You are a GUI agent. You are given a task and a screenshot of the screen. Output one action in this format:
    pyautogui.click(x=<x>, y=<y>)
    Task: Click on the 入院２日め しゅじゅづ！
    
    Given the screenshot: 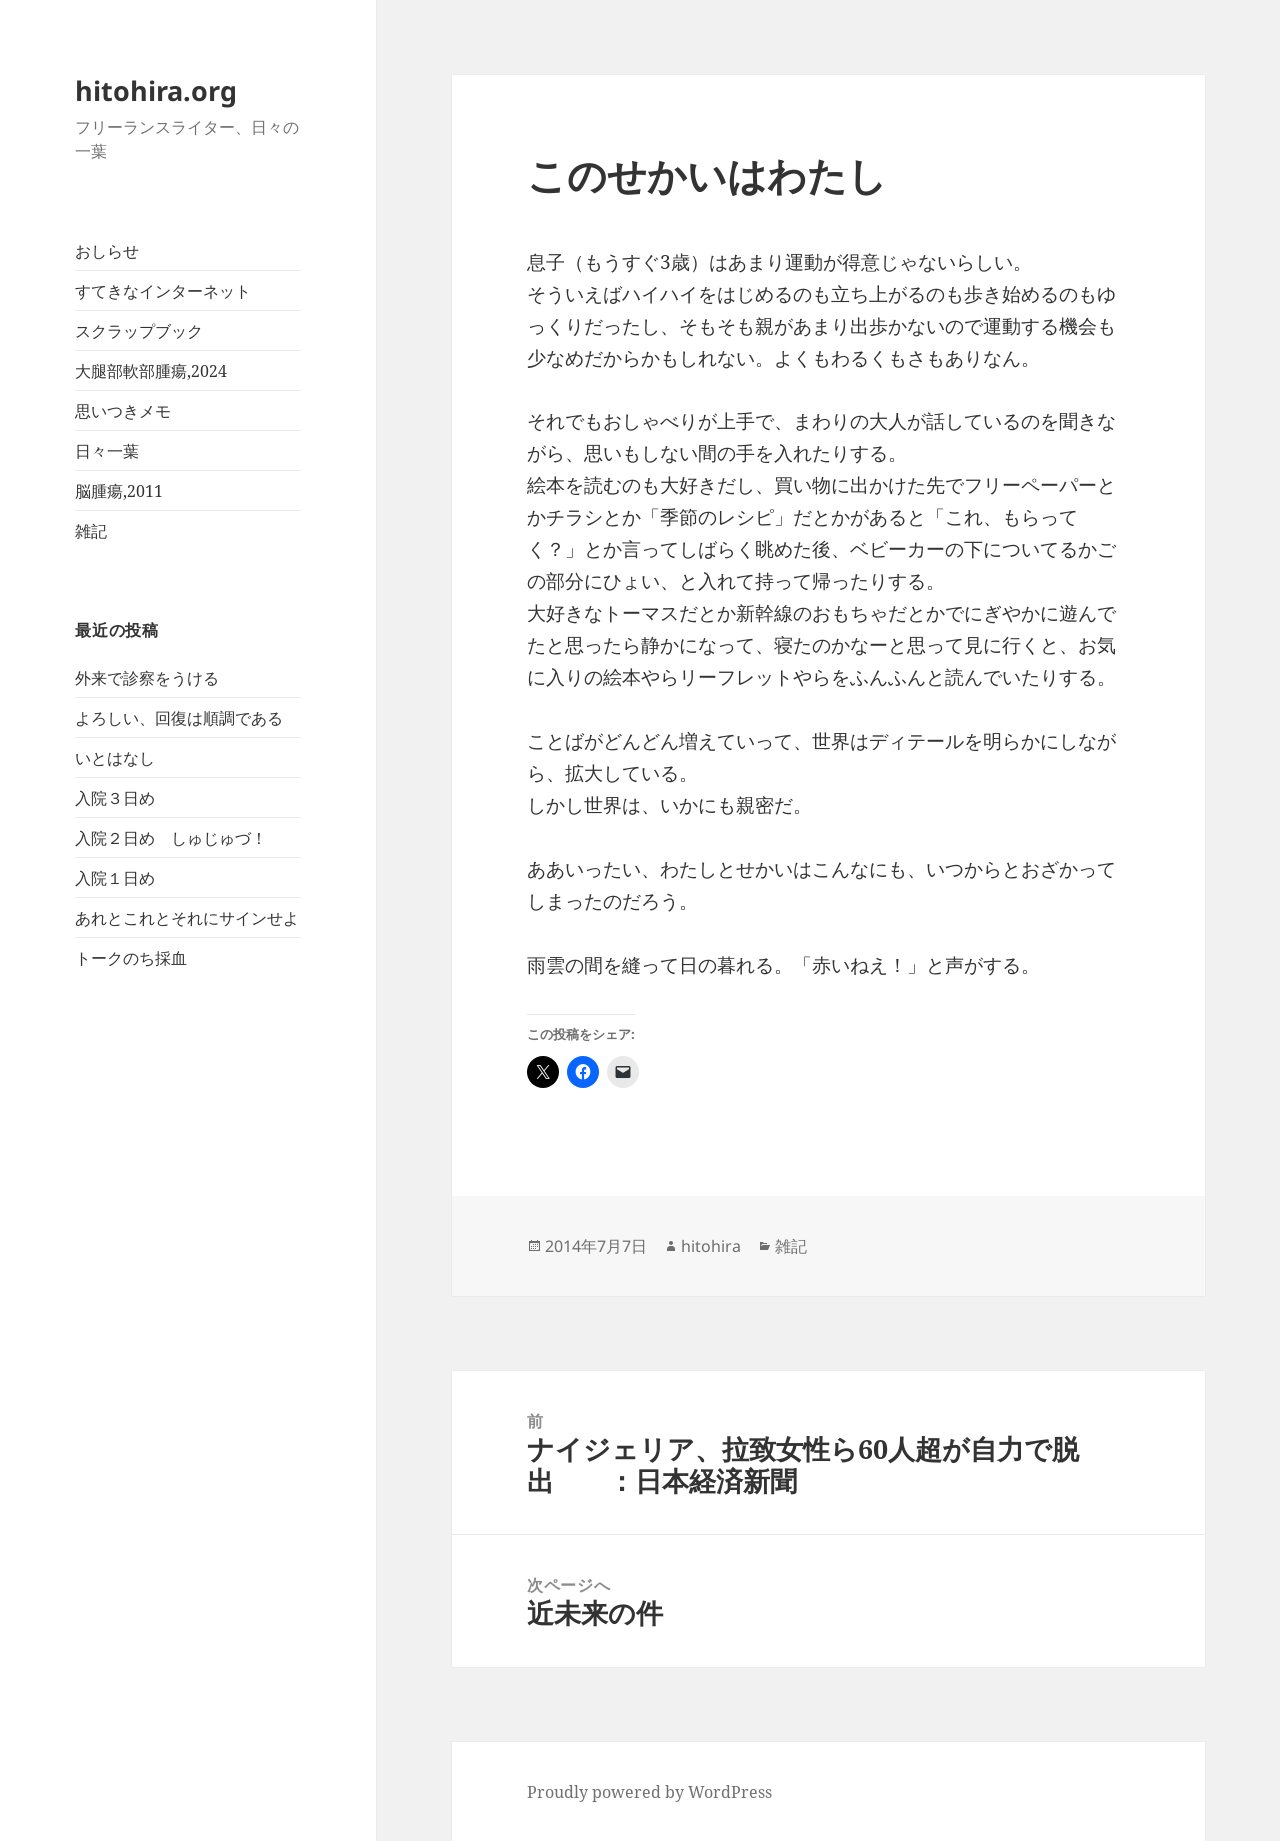 What is the action you would take?
    pyautogui.click(x=171, y=838)
    